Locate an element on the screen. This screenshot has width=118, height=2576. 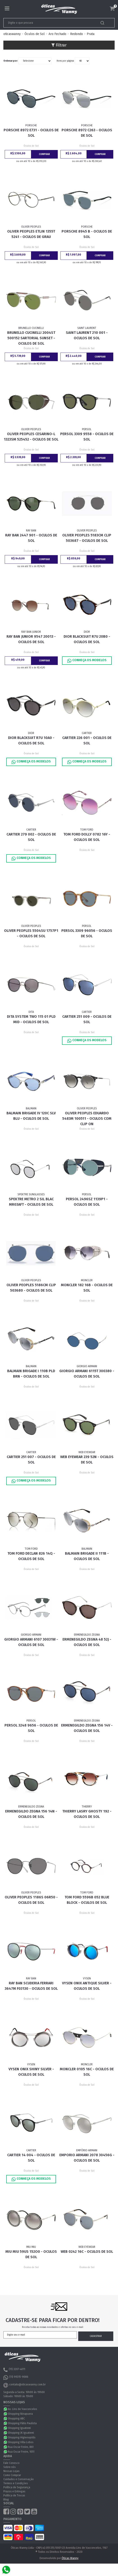
contato@oticaswanny.com.br is located at coordinates (24, 2385).